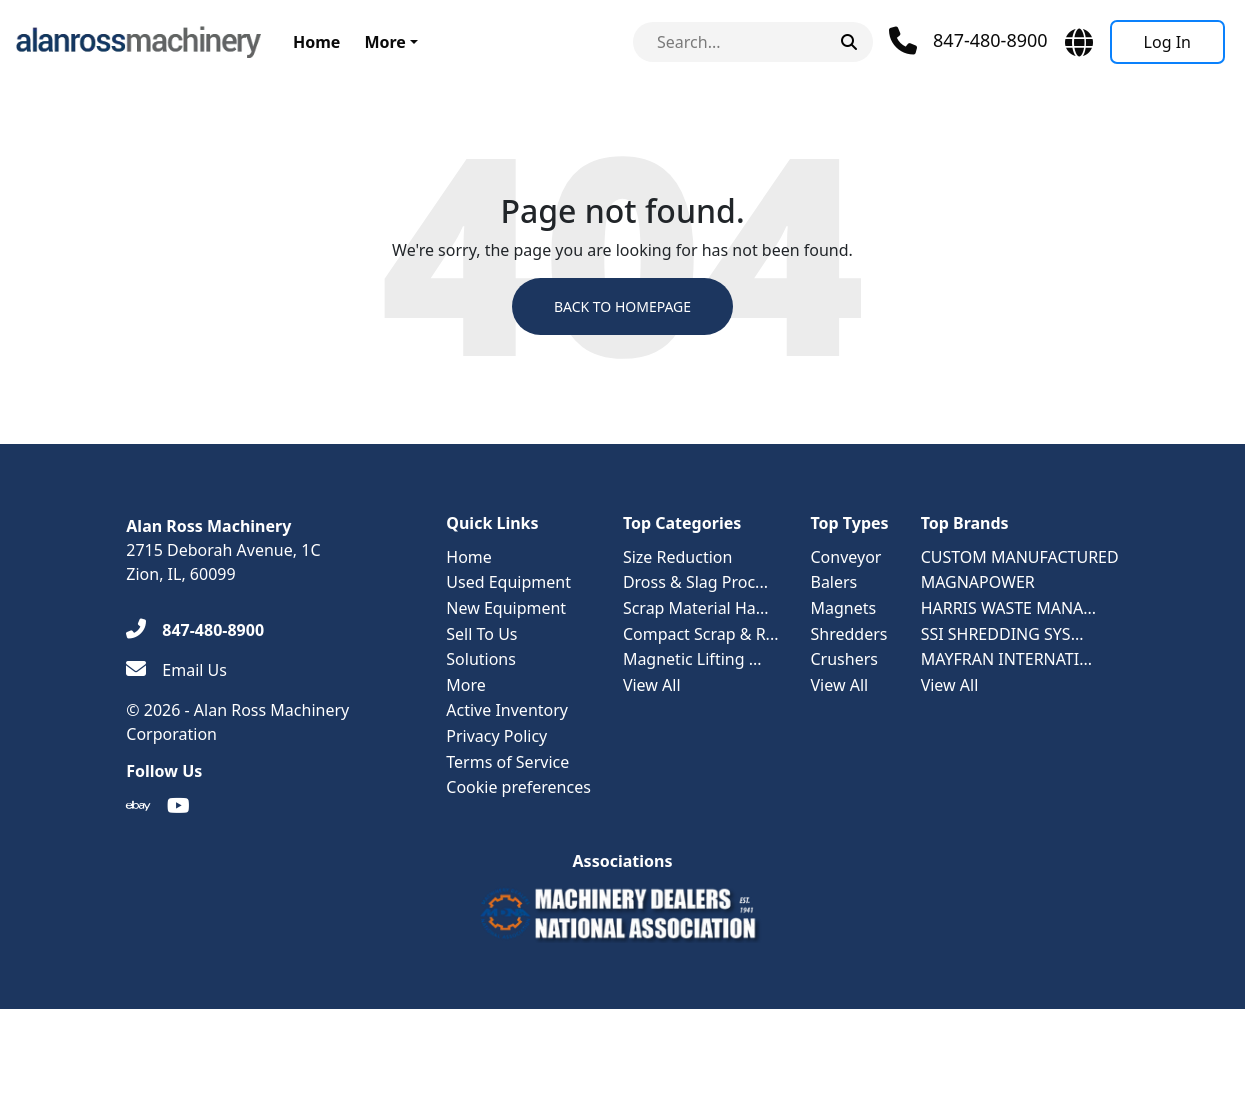 This screenshot has width=1245, height=1105. Describe the element at coordinates (178, 806) in the screenshot. I see `[Youtube]` at that location.